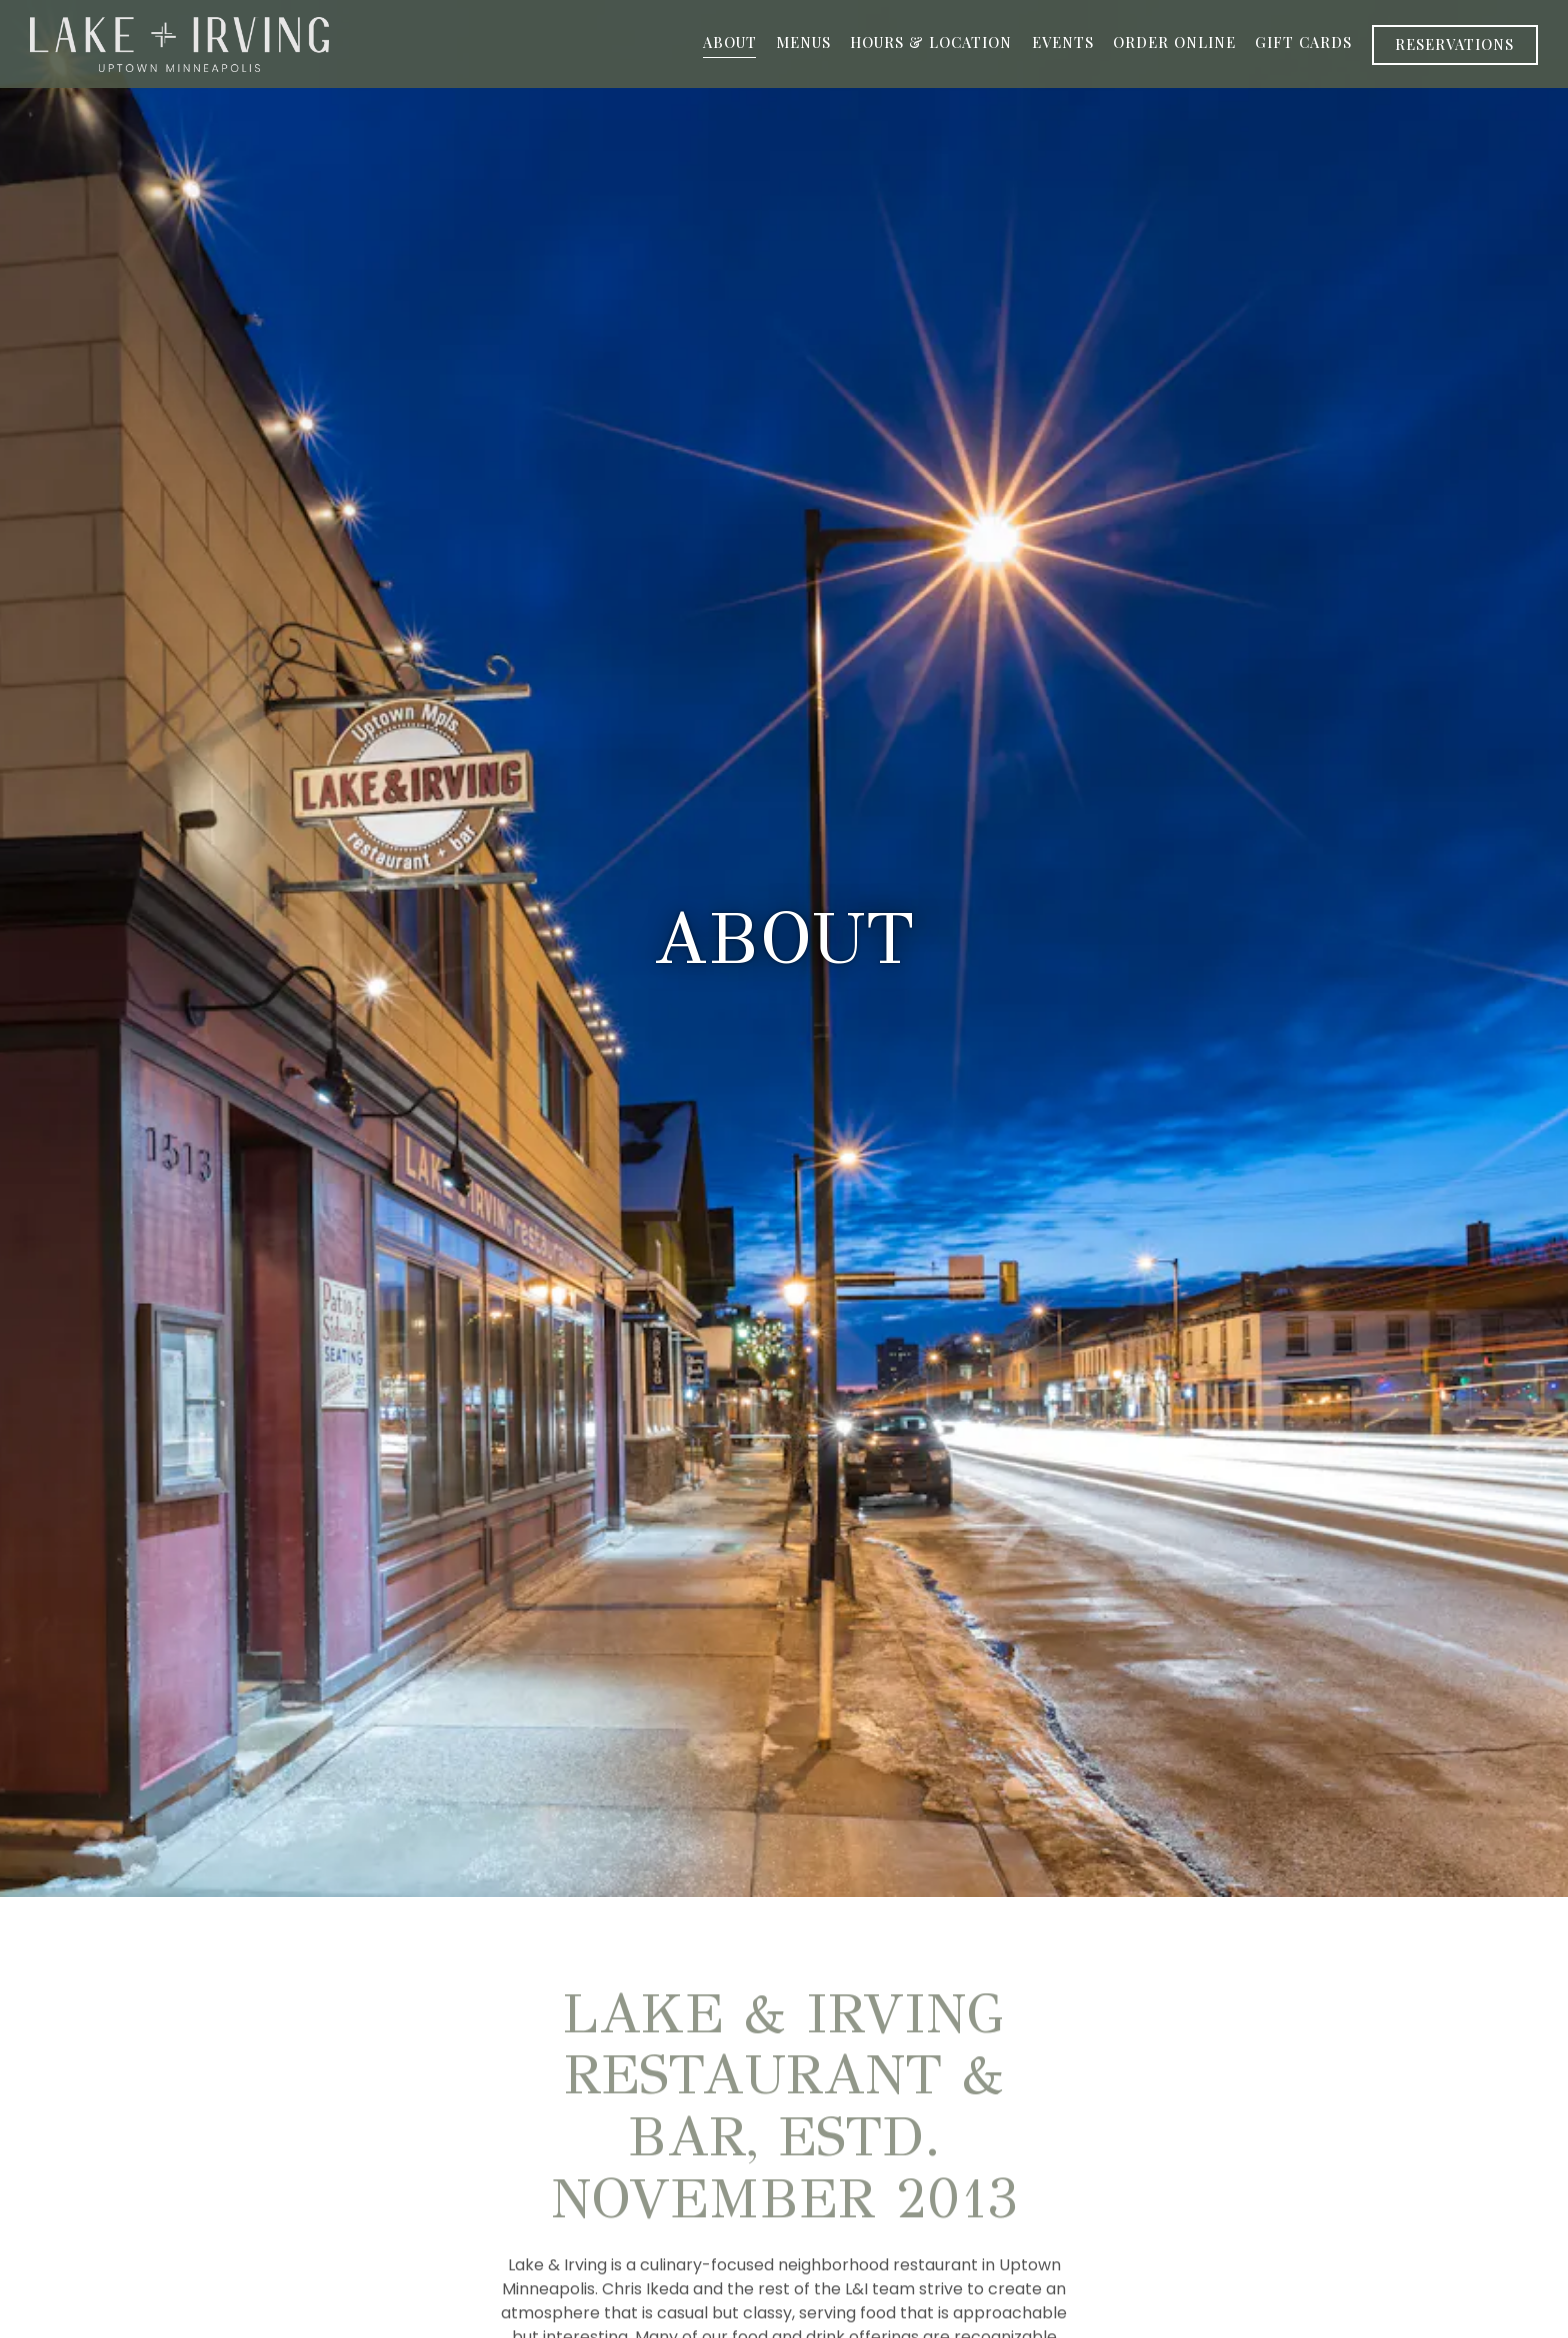  I want to click on Order Online [button], so click(1174, 42).